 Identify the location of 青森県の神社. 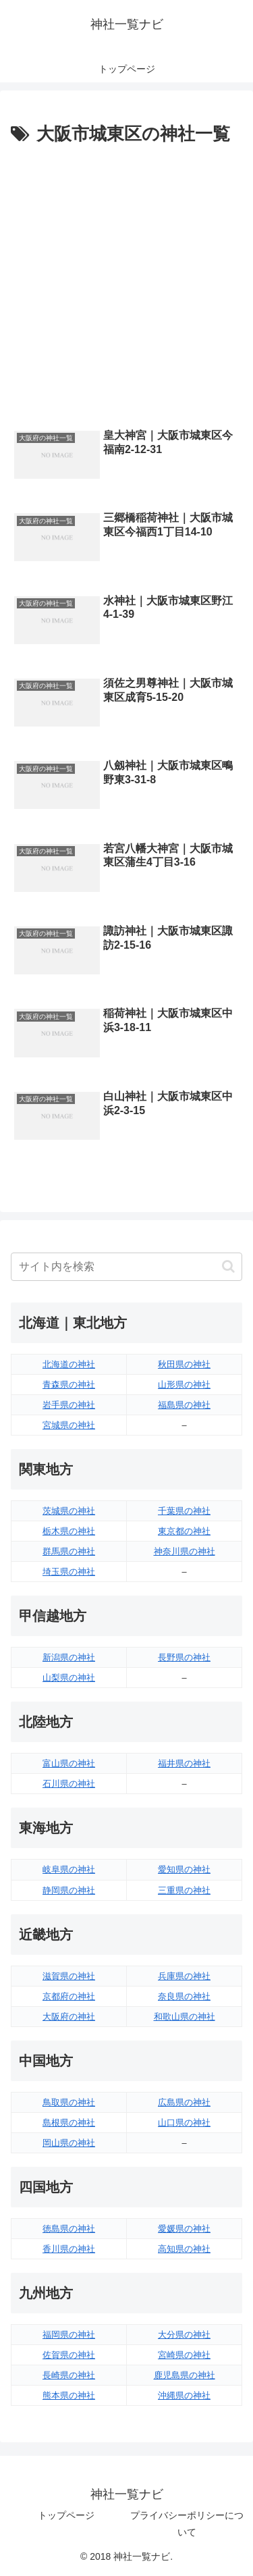
(69, 1384).